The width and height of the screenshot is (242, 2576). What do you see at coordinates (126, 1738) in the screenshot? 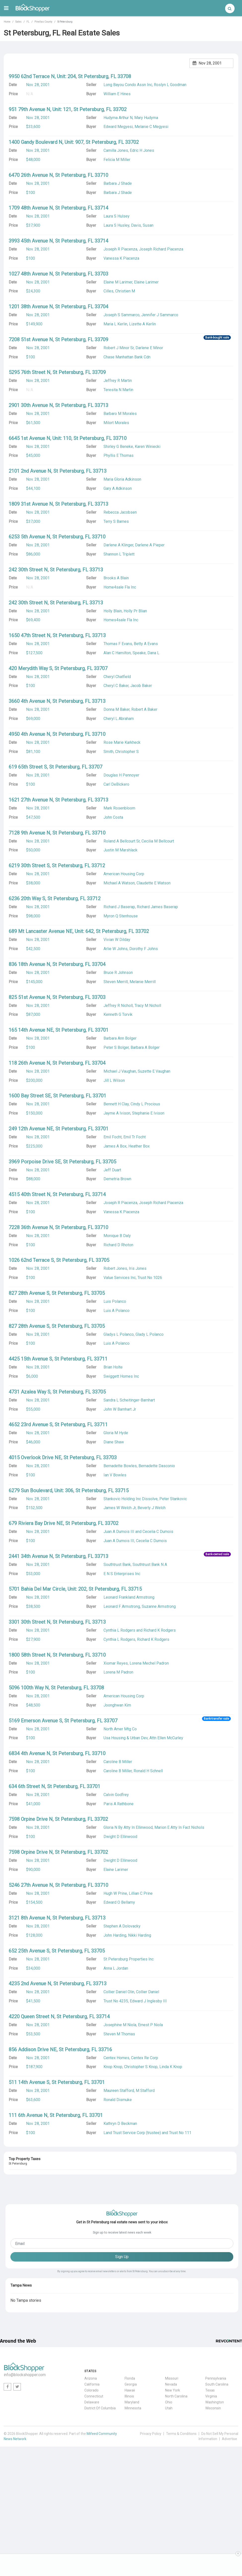
I see `Usa Housing & Urban Dev` at bounding box center [126, 1738].